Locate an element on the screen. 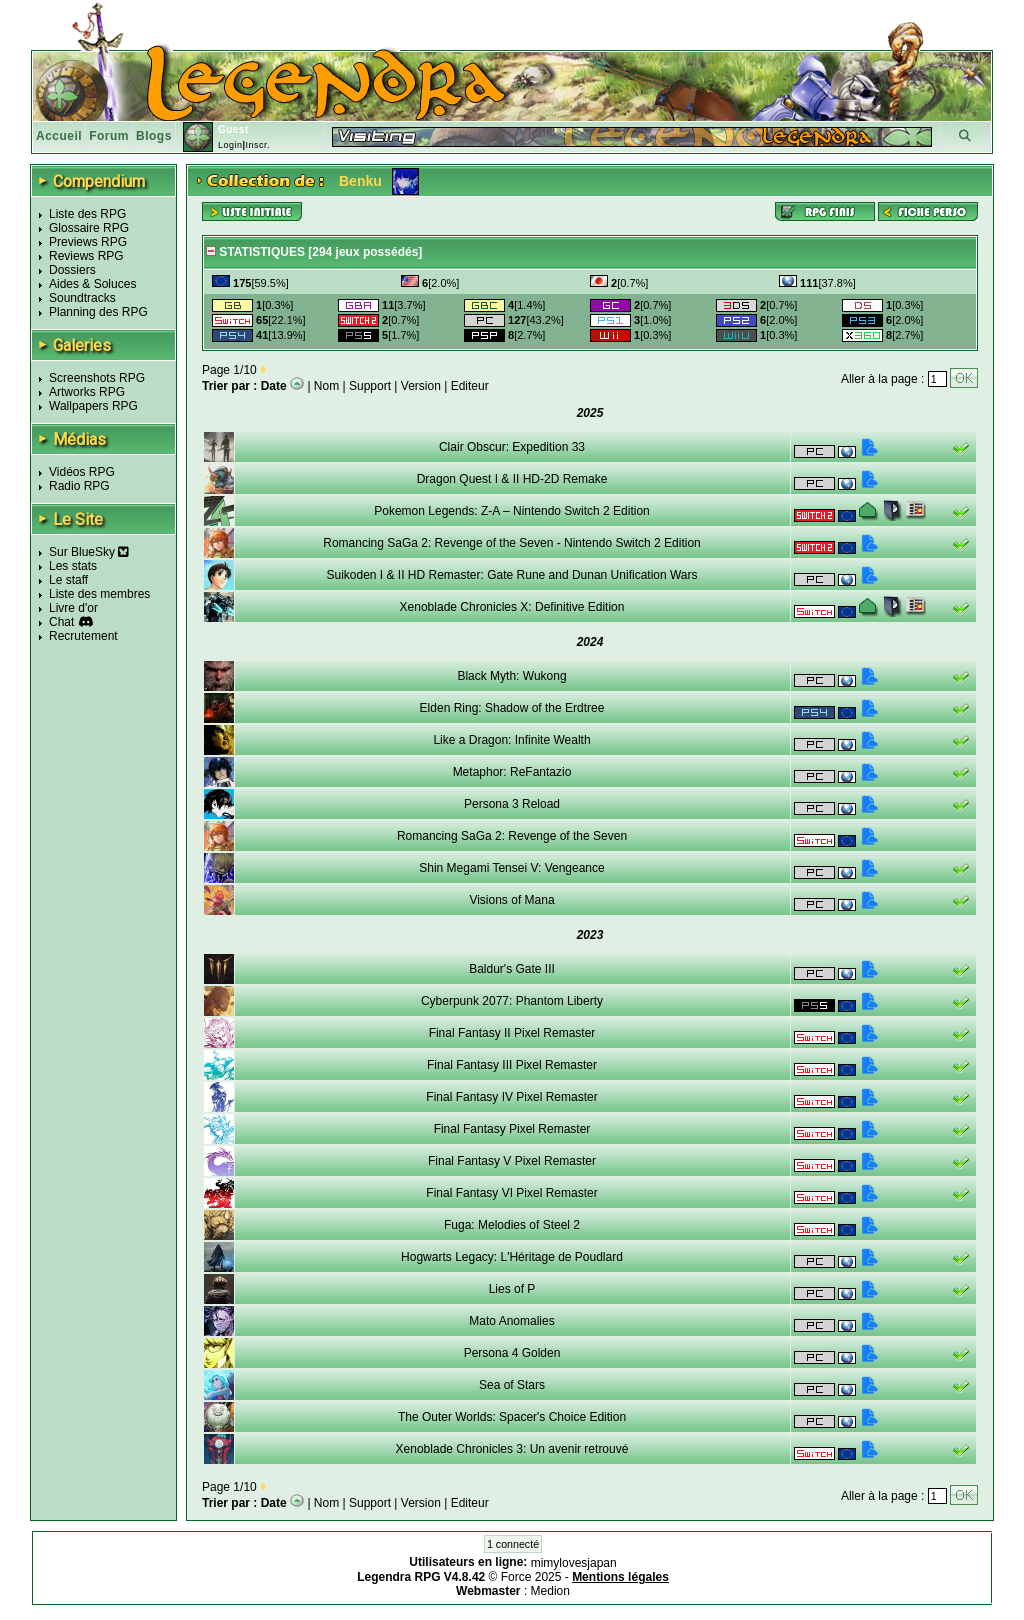  Sea of Stars is located at coordinates (512, 1385).